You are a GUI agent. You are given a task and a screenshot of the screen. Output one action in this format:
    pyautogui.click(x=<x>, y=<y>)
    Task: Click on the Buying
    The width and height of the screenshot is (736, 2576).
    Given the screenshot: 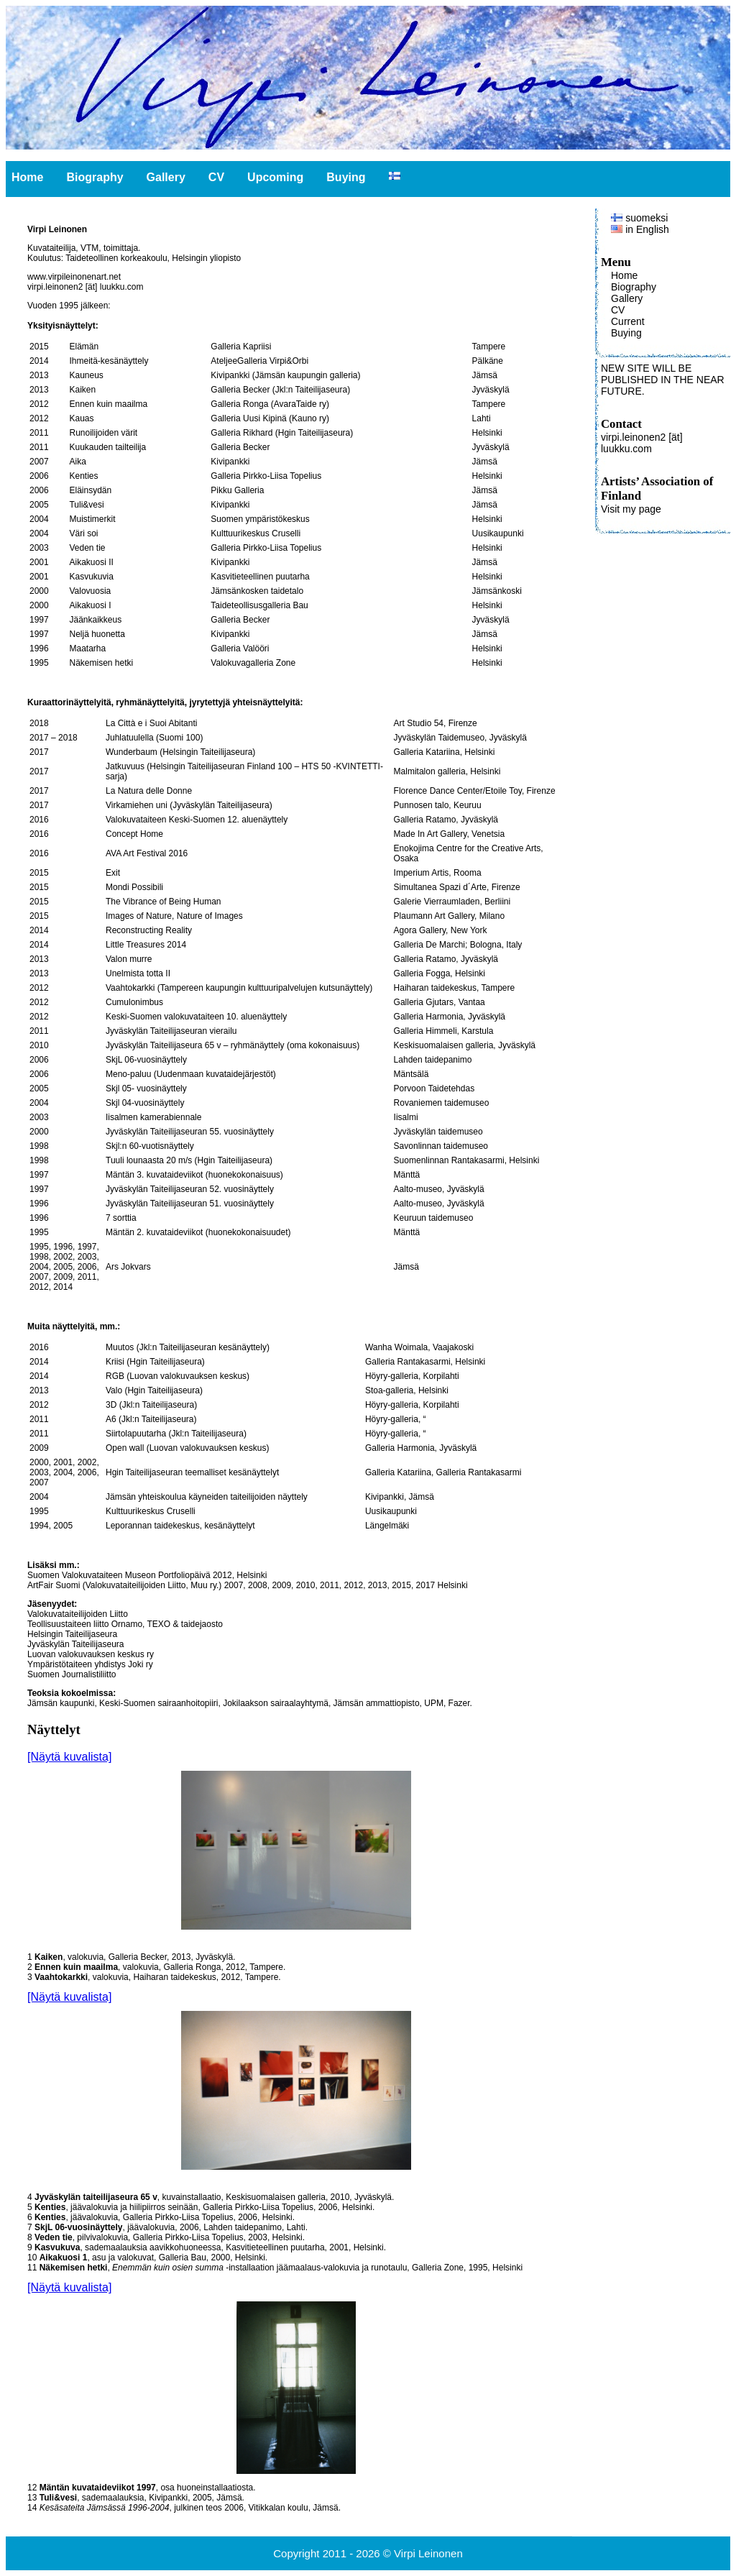 What is the action you would take?
    pyautogui.click(x=345, y=177)
    